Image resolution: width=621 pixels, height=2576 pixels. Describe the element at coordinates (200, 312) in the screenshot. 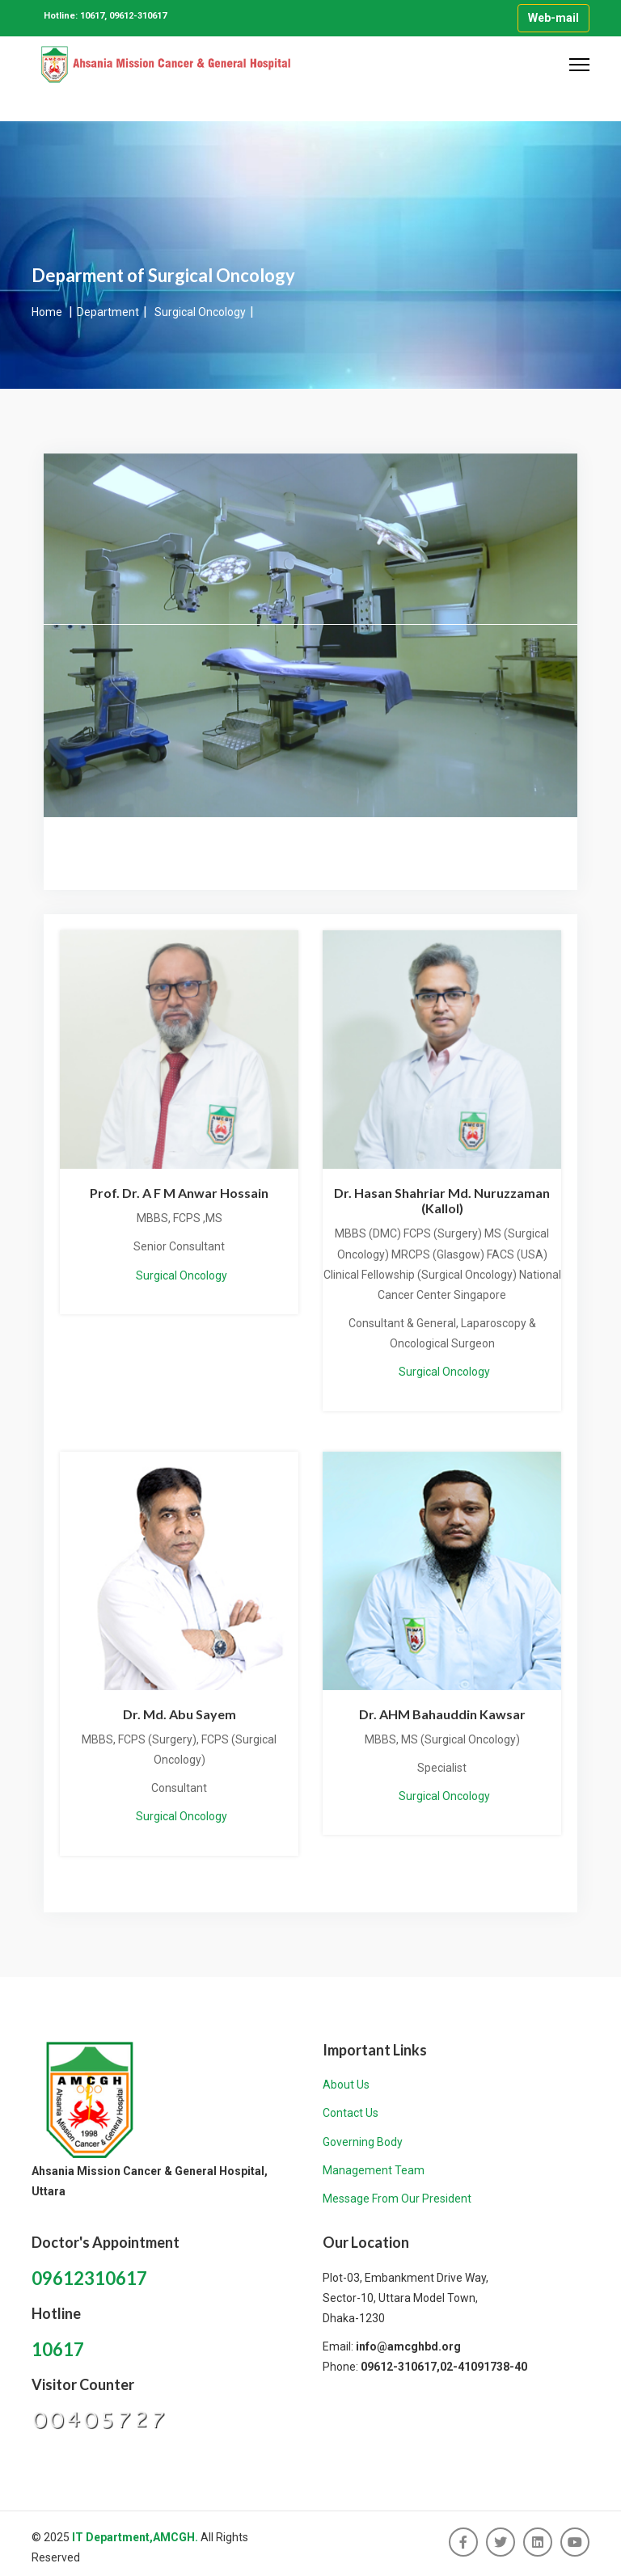

I see `Surgical Oncology` at that location.